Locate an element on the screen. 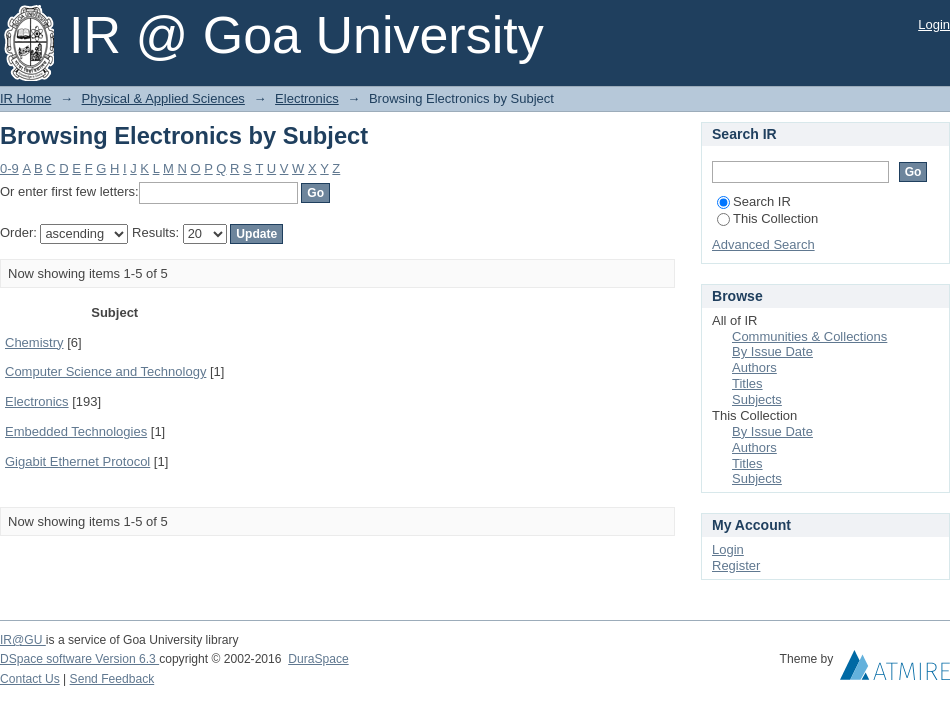 Image resolution: width=950 pixels, height=720 pixels. Authors is located at coordinates (754, 367).